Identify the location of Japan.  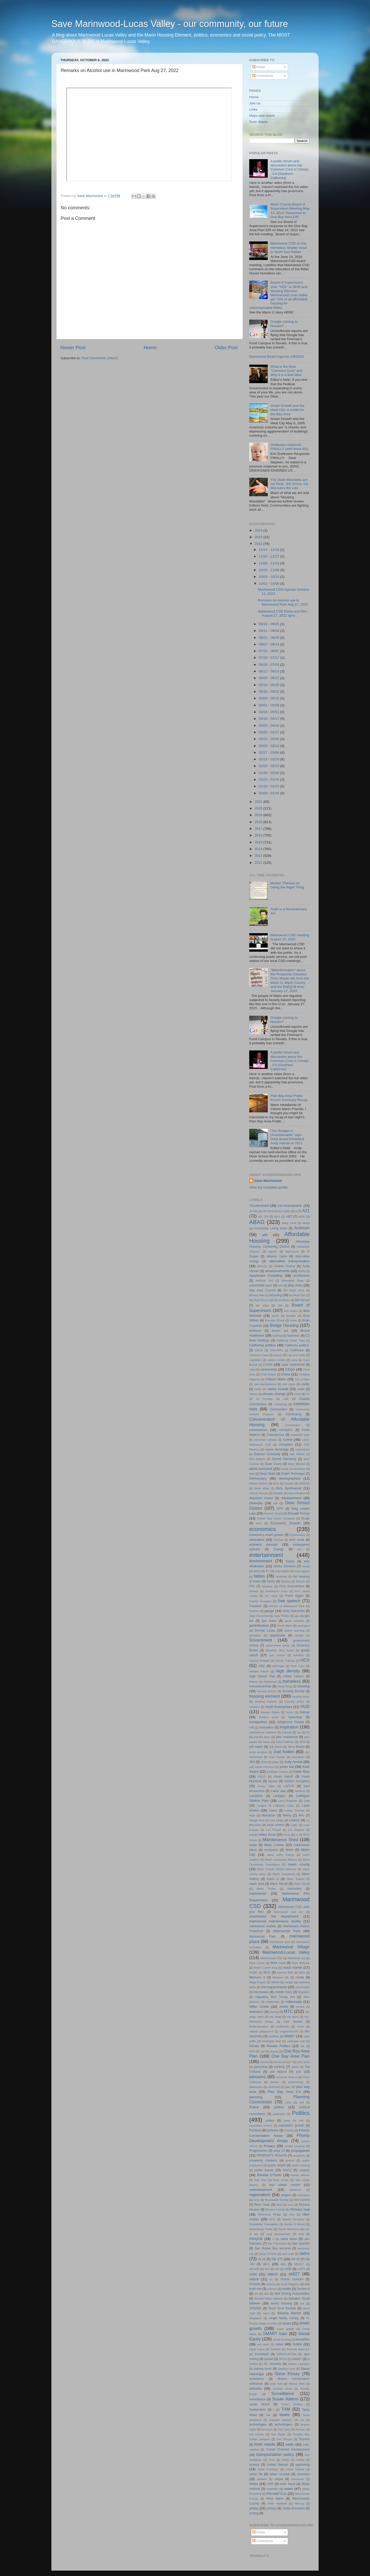
(266, 1741).